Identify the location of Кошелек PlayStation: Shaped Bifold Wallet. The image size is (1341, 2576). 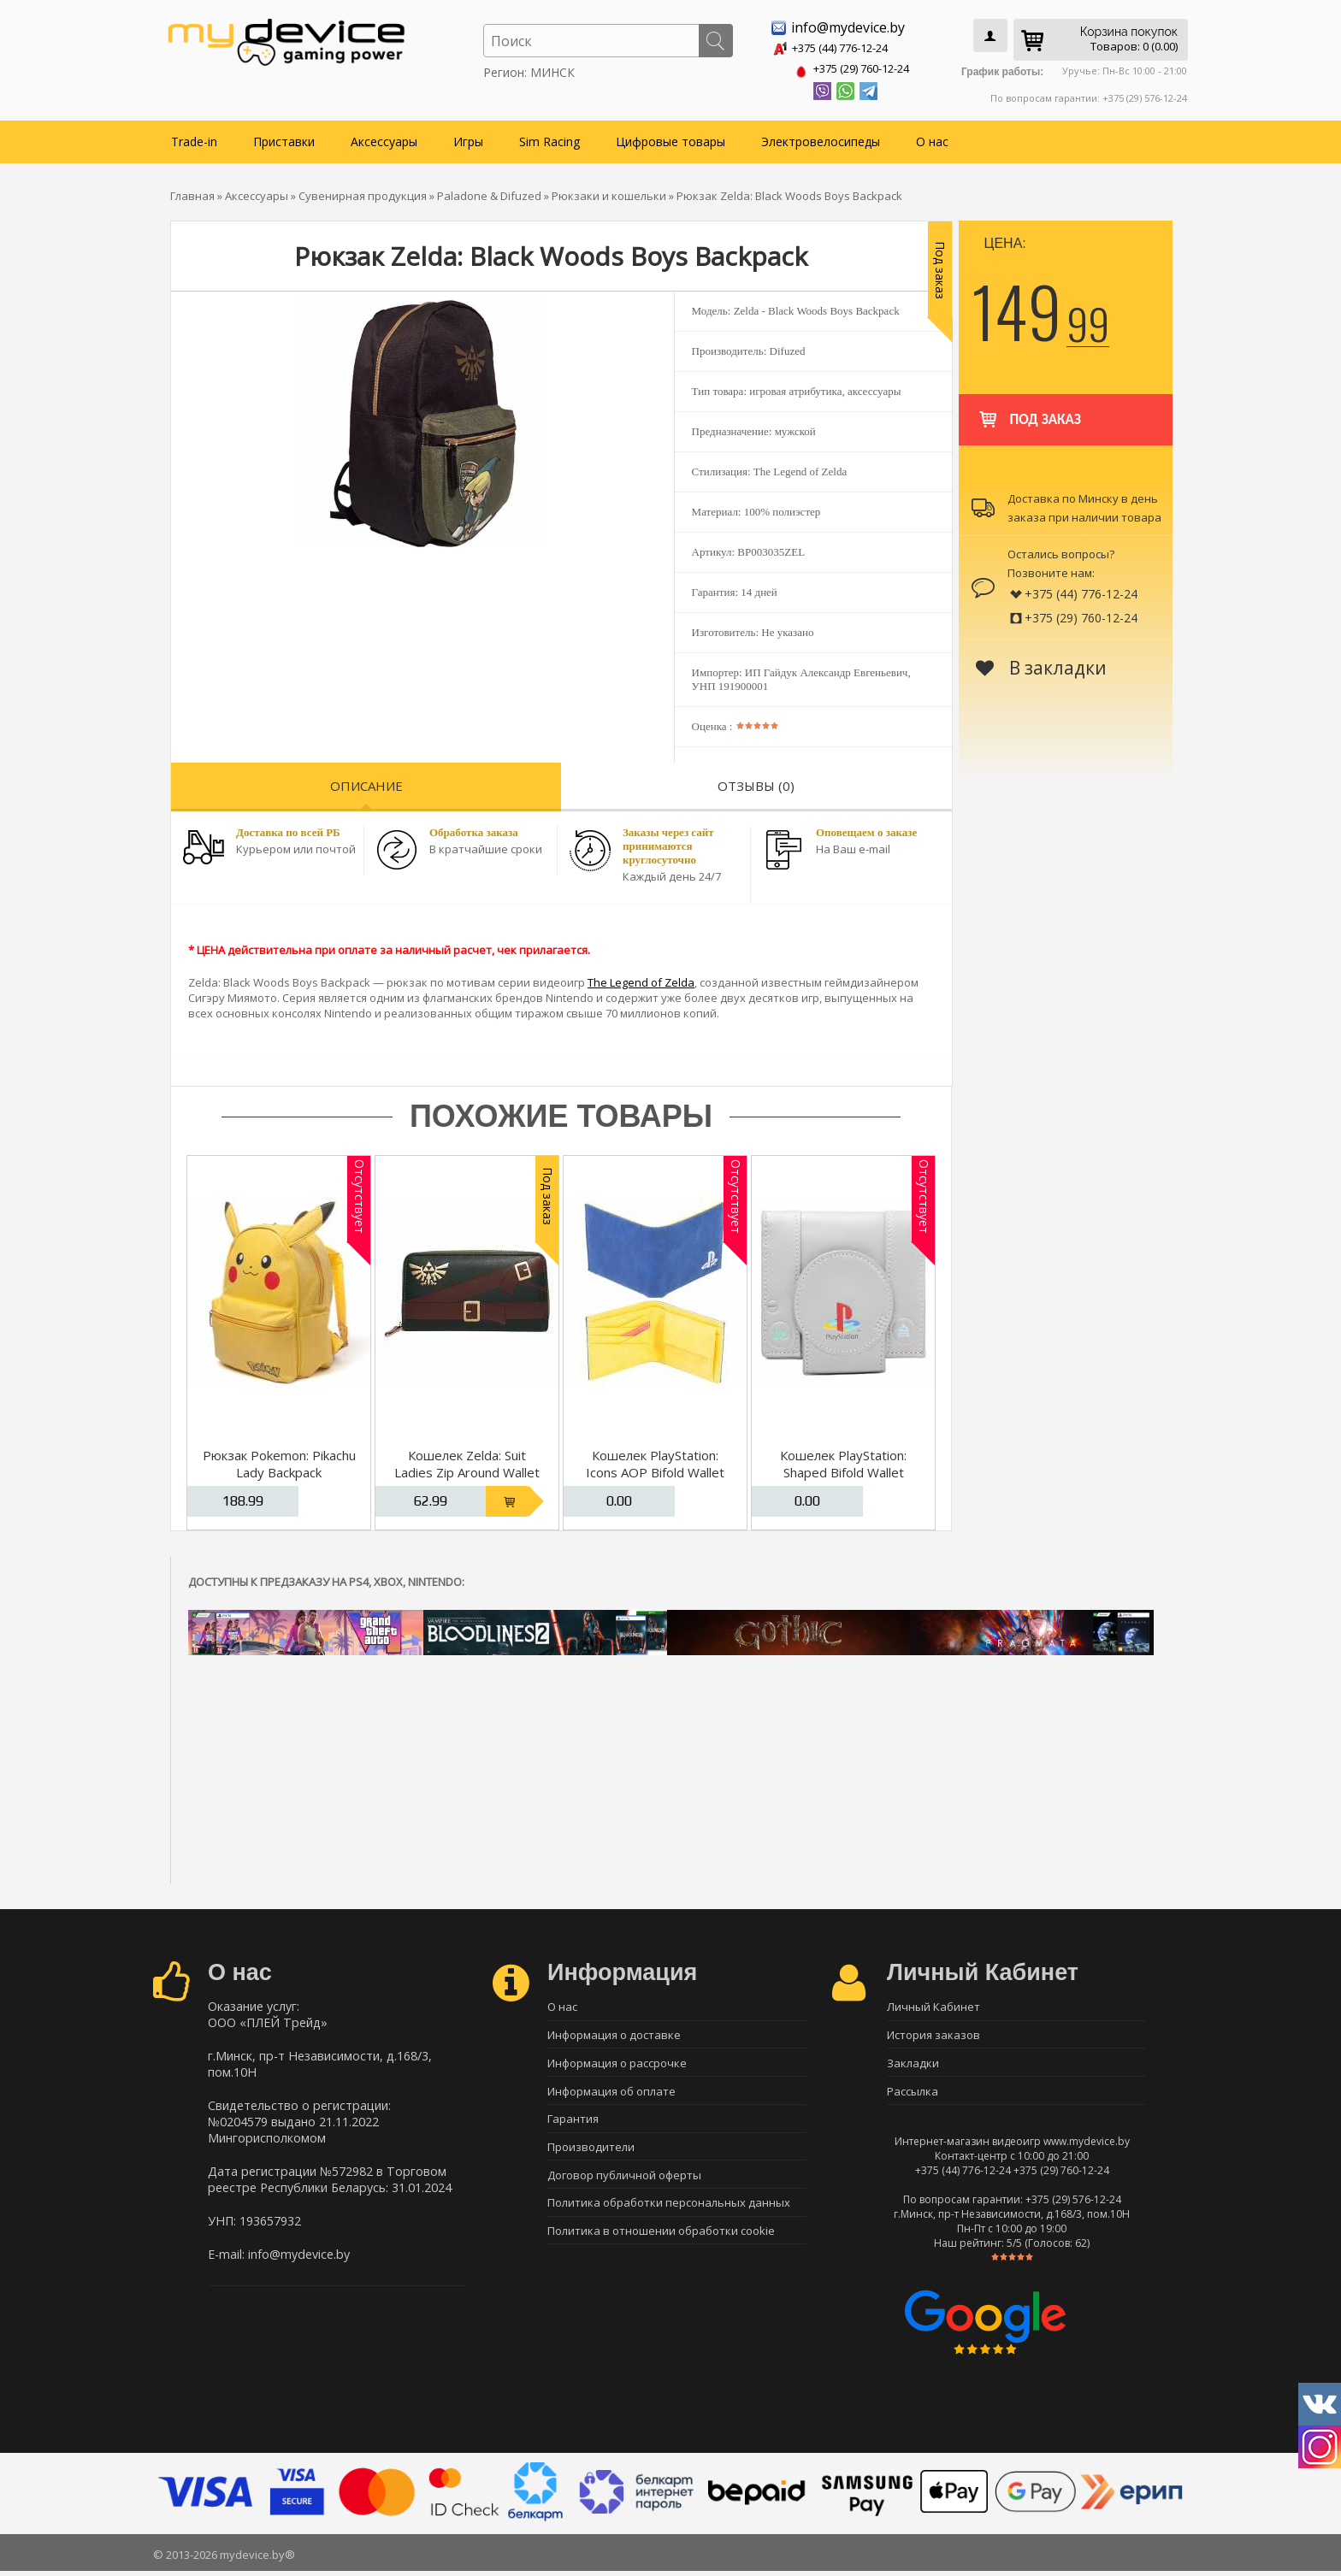
(843, 1460).